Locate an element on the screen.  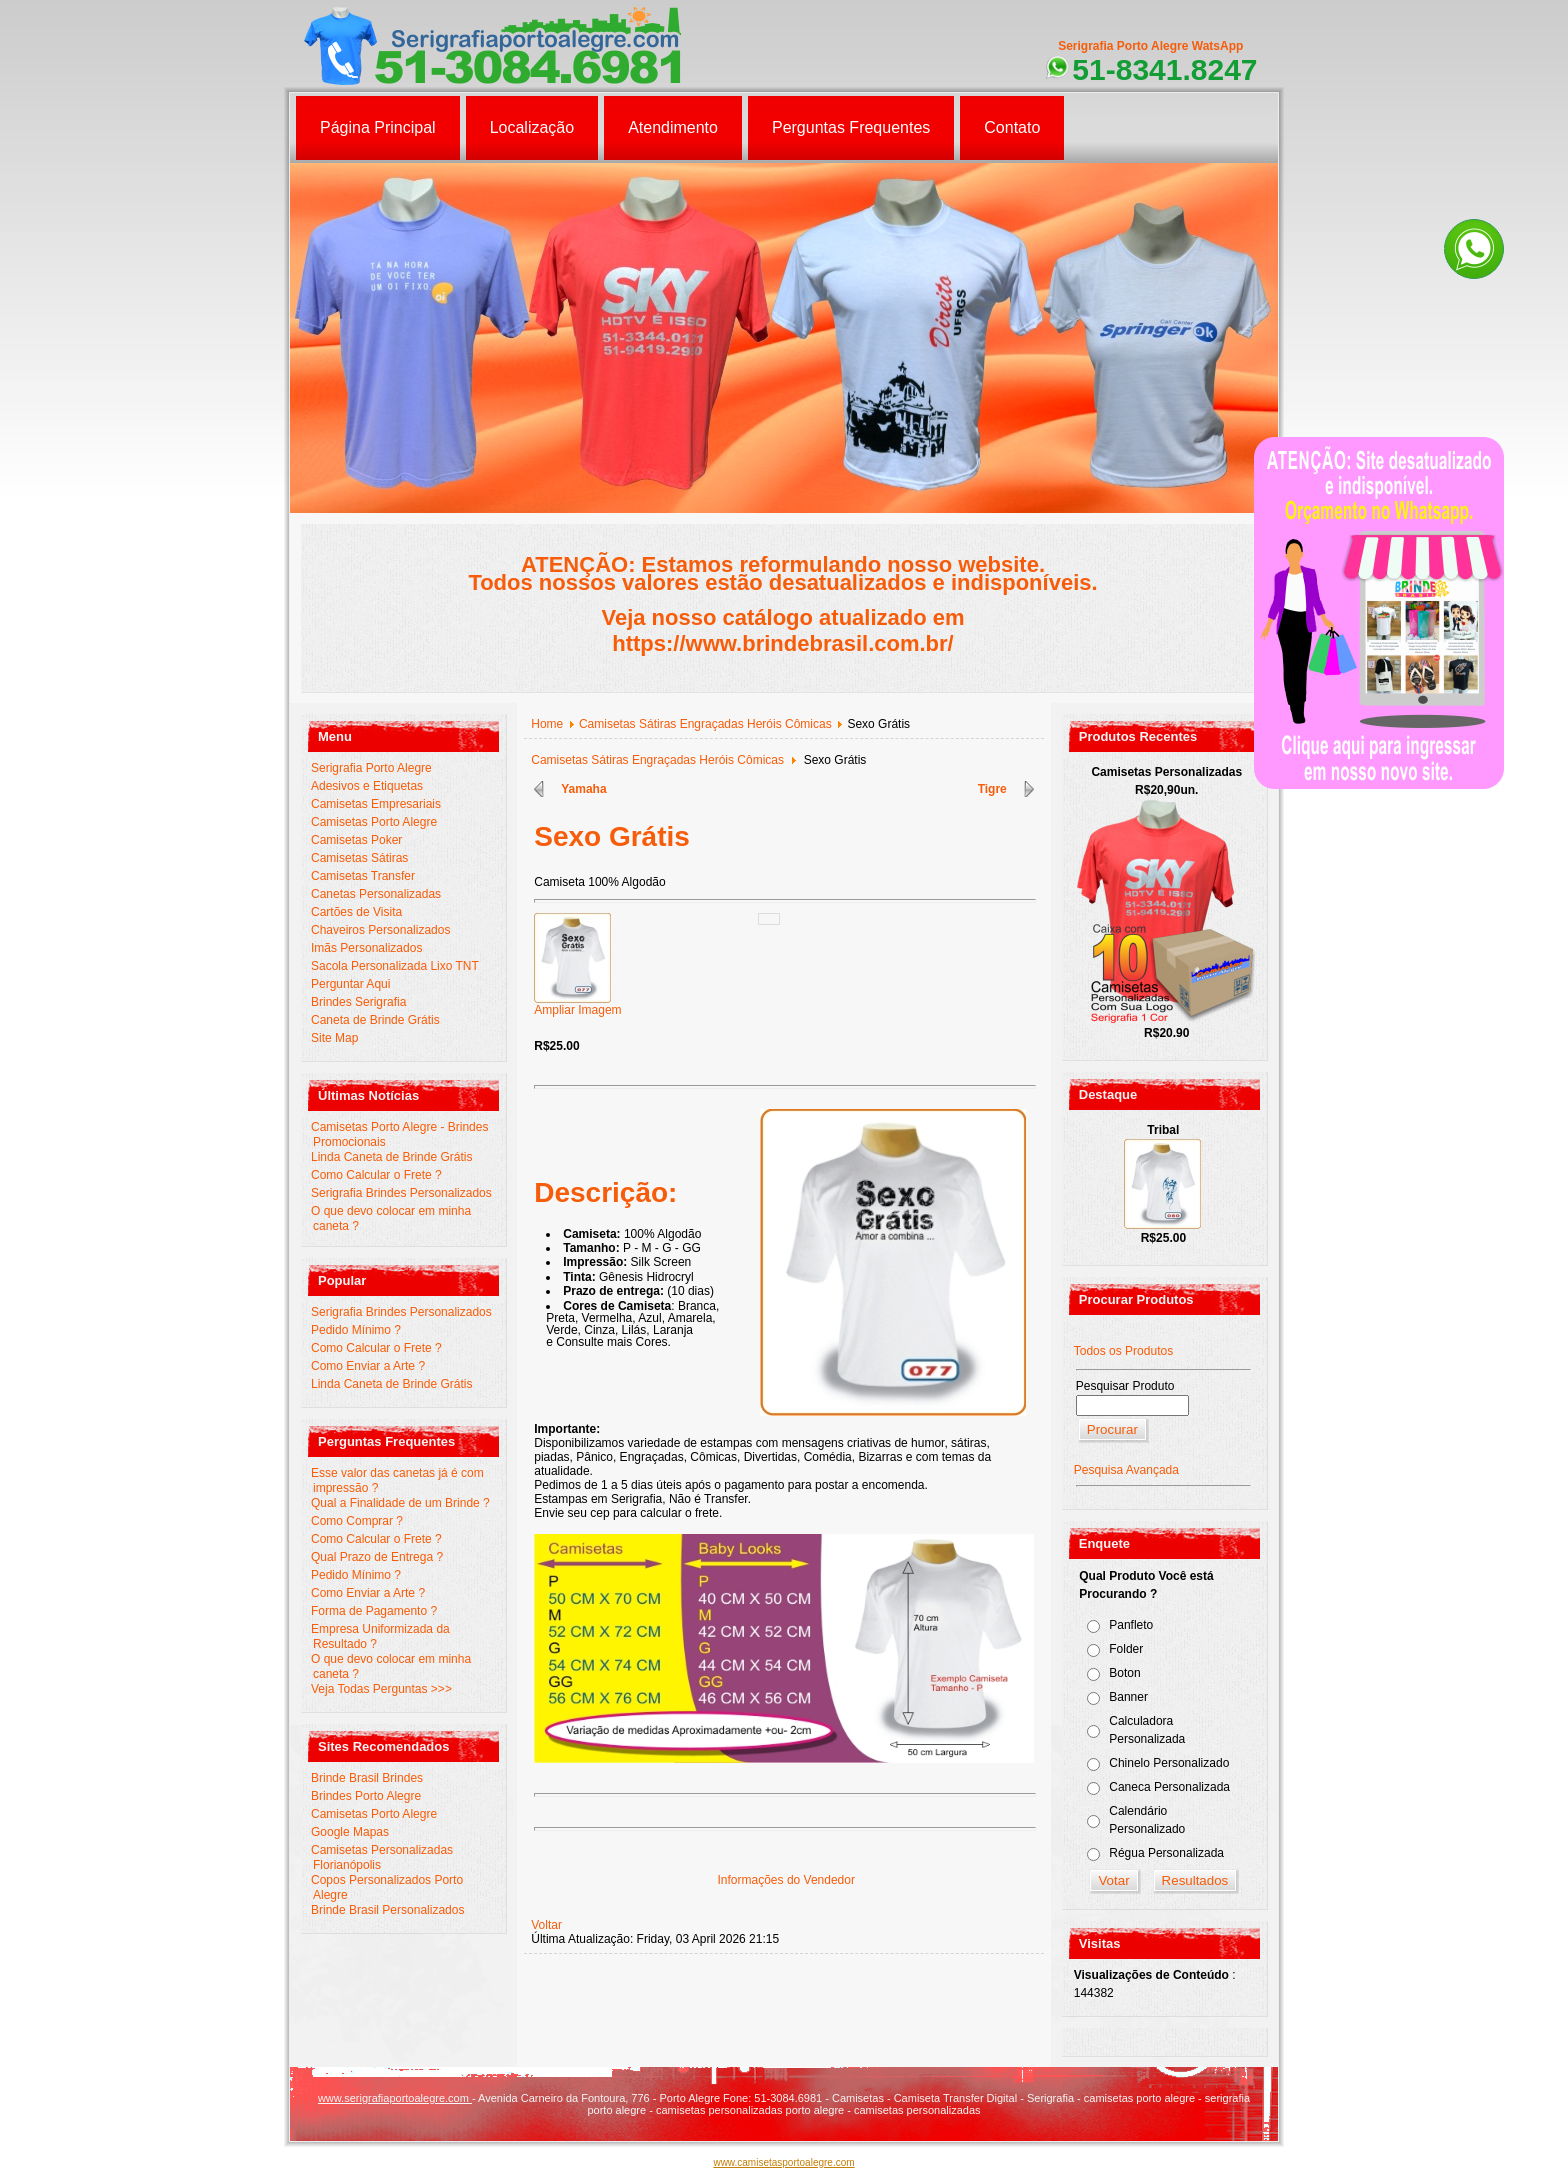
www.camisetasportoalegre.com is located at coordinates (783, 2162).